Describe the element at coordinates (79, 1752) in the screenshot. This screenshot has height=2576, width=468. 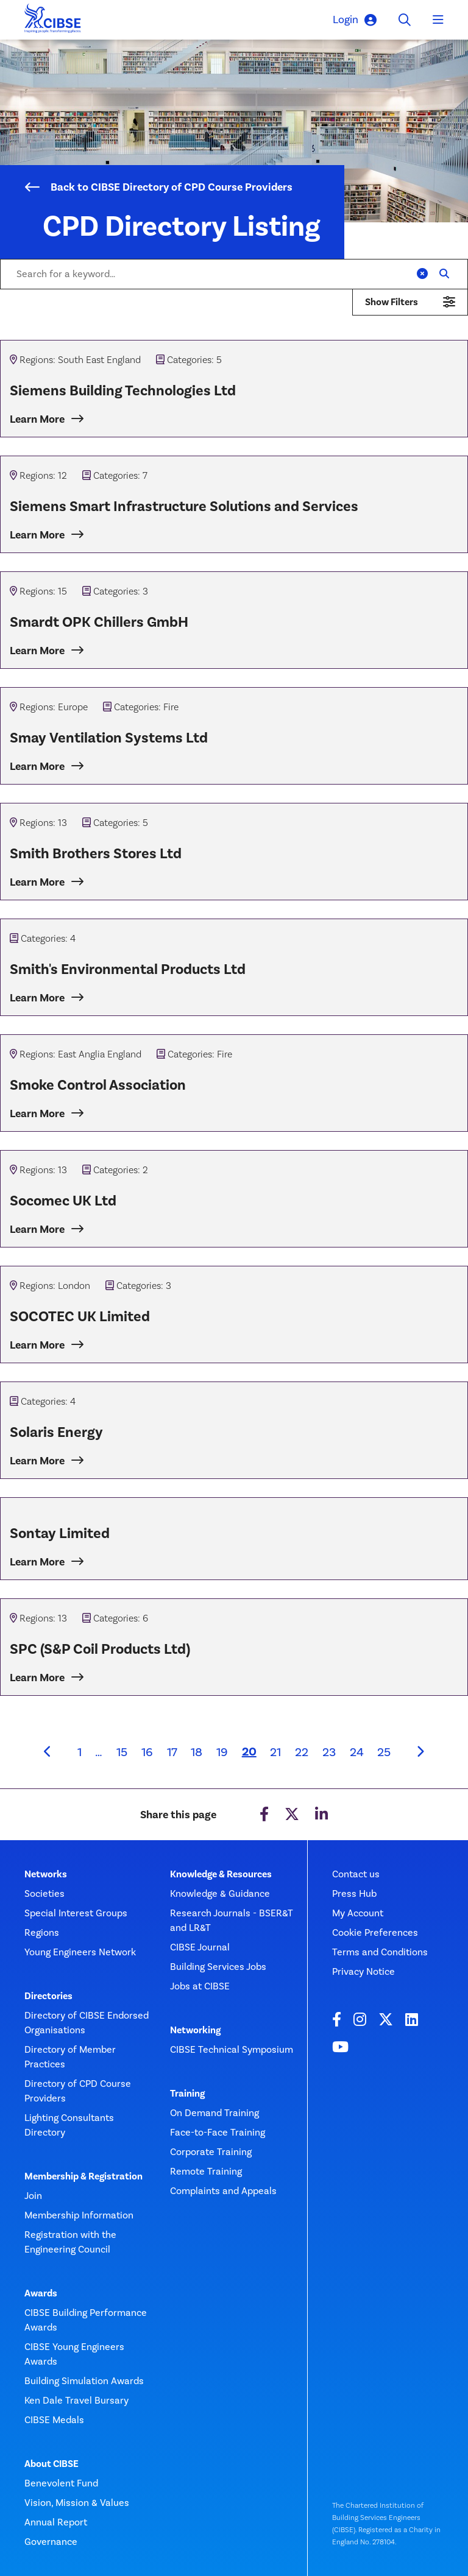
I see `1 [First page]` at that location.